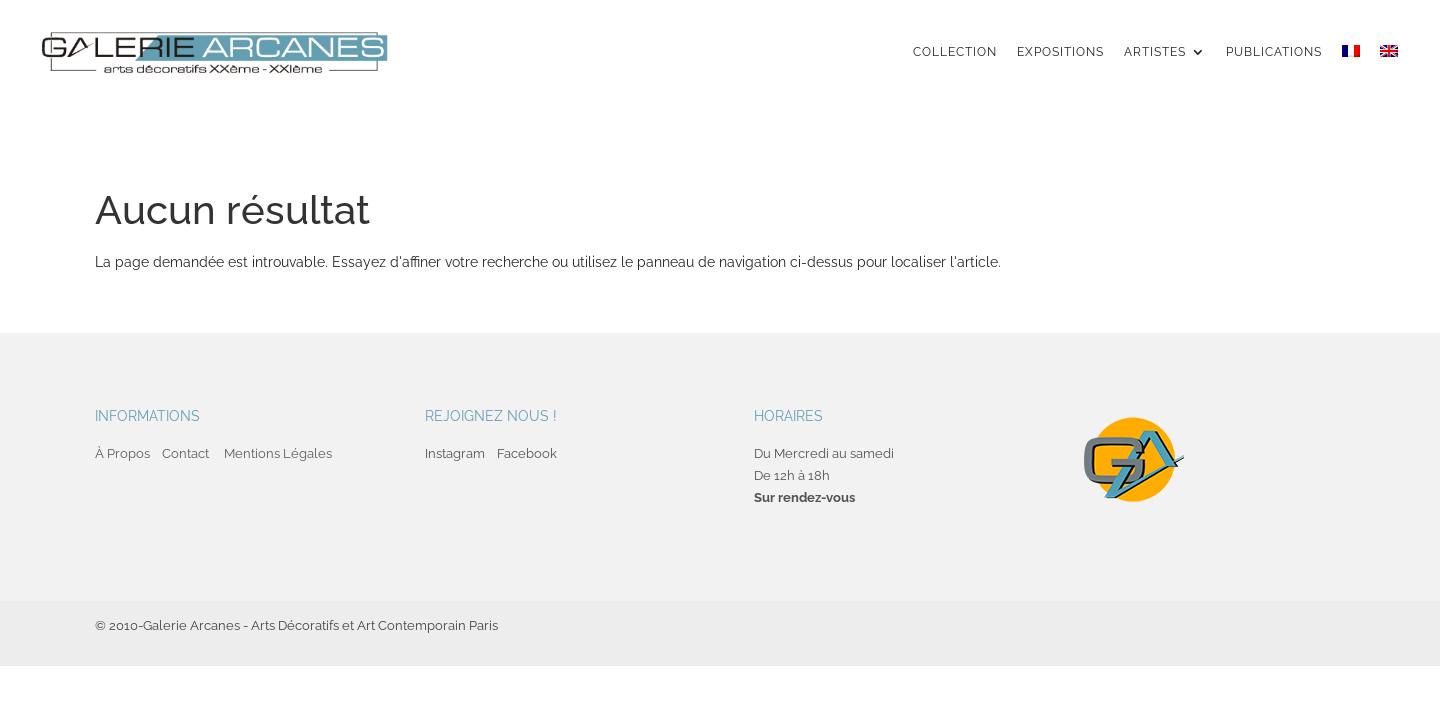 This screenshot has width=1440, height=720. What do you see at coordinates (122, 453) in the screenshot?
I see `À Propos` at bounding box center [122, 453].